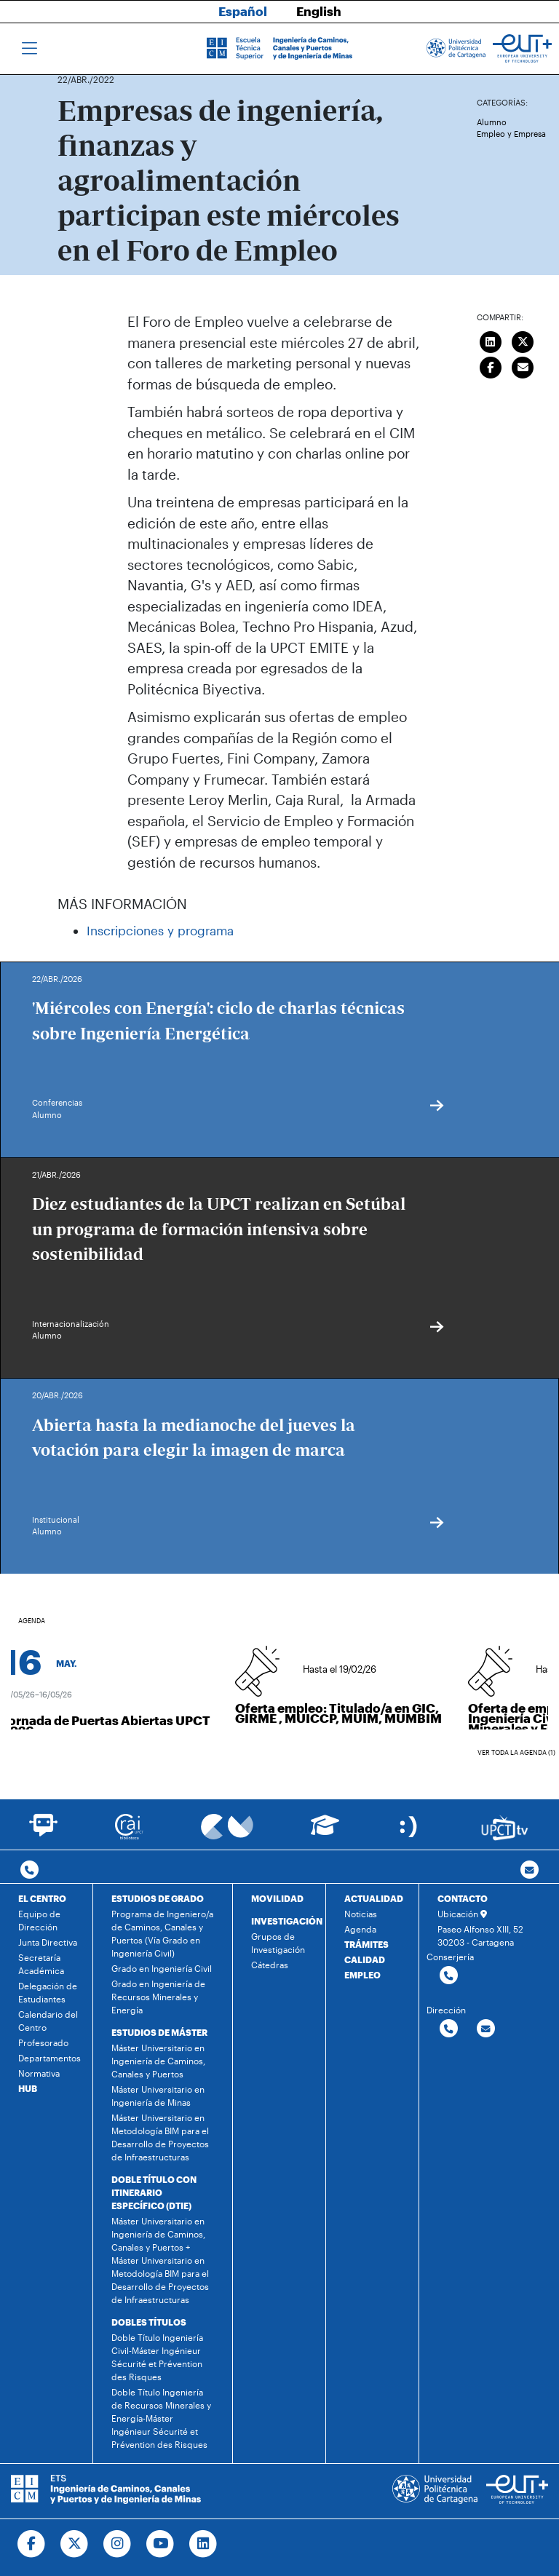 This screenshot has height=2576, width=559. What do you see at coordinates (269, 1964) in the screenshot?
I see `Cátedras` at bounding box center [269, 1964].